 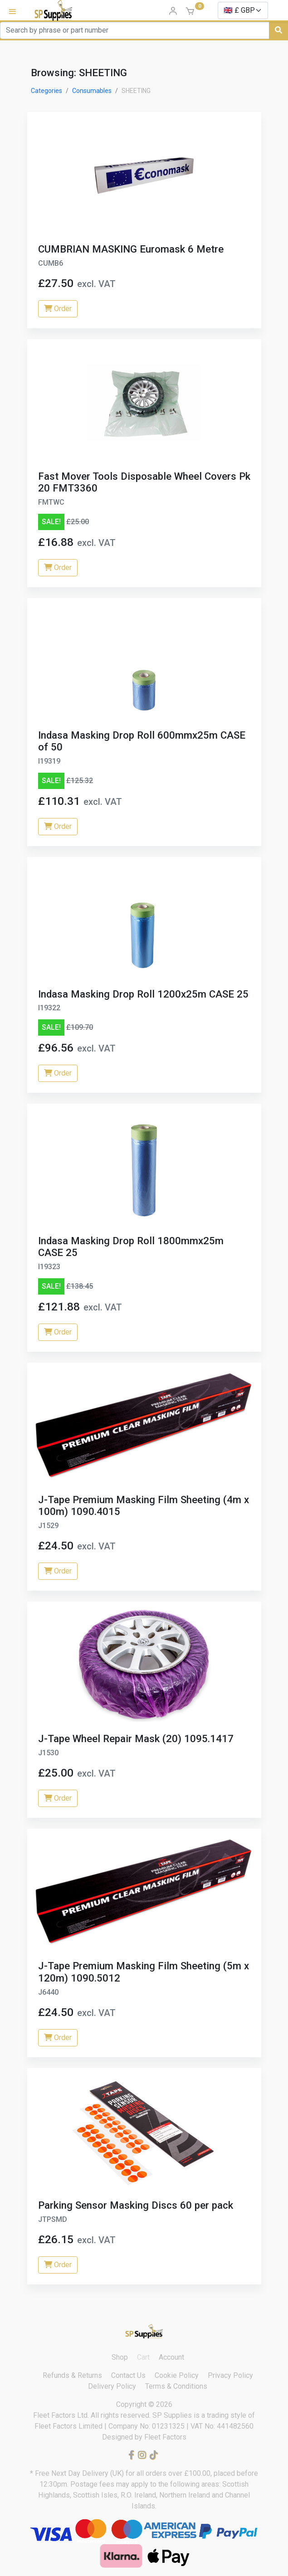 I want to click on Indasa Masking Drop Roll 1200x25m CASE 25, so click(x=143, y=994).